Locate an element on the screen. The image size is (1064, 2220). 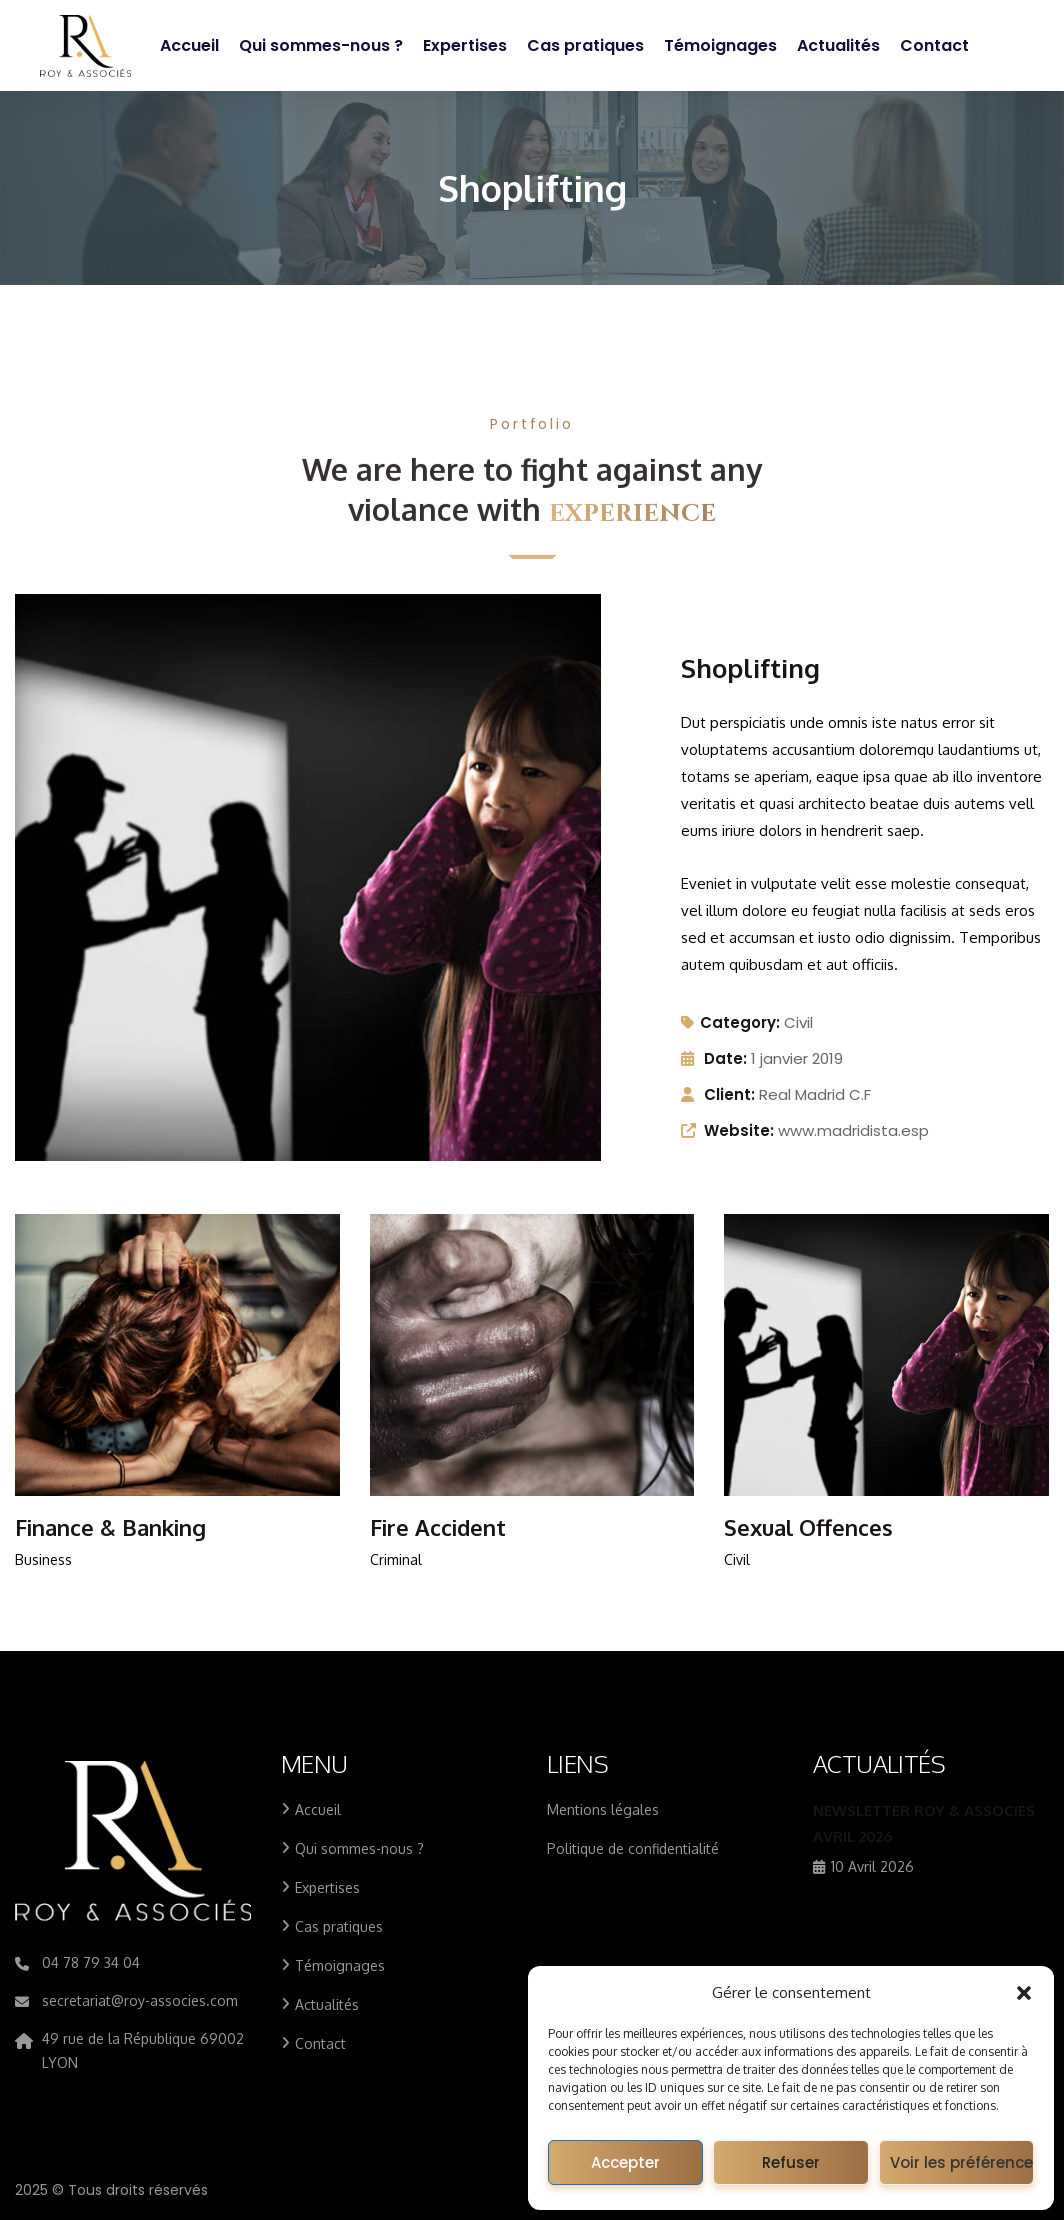
Finance & Banking is located at coordinates (110, 1527).